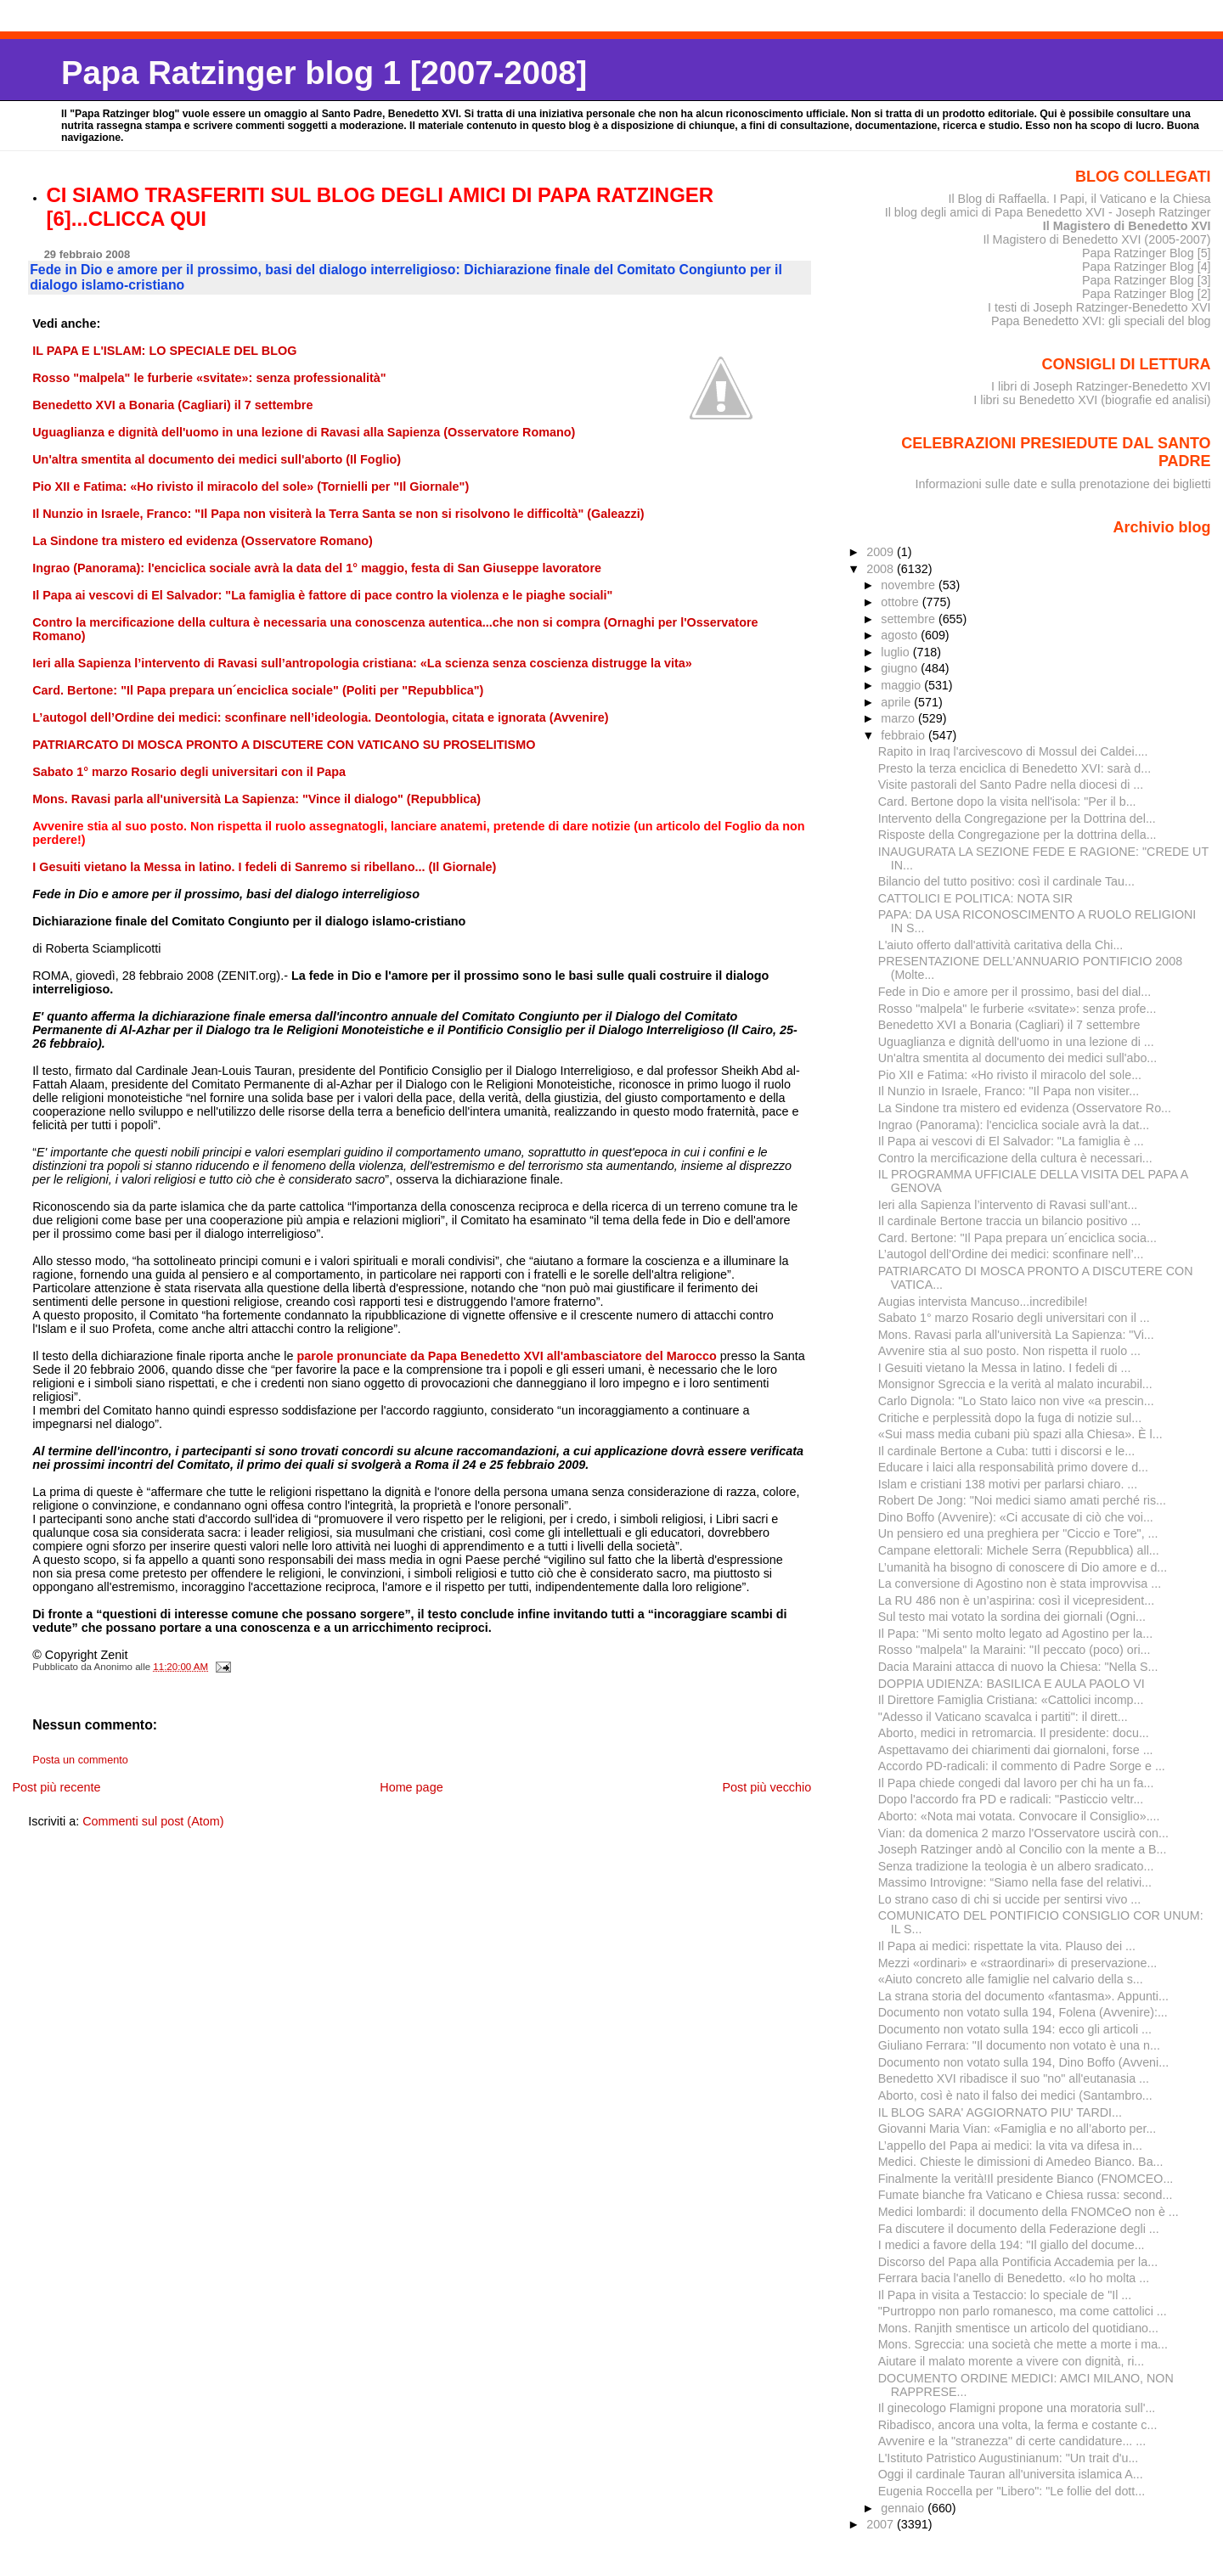  What do you see at coordinates (1016, 1401) in the screenshot?
I see `Carlo Dignola: "Lo Stato laico non vive «a prescin...` at bounding box center [1016, 1401].